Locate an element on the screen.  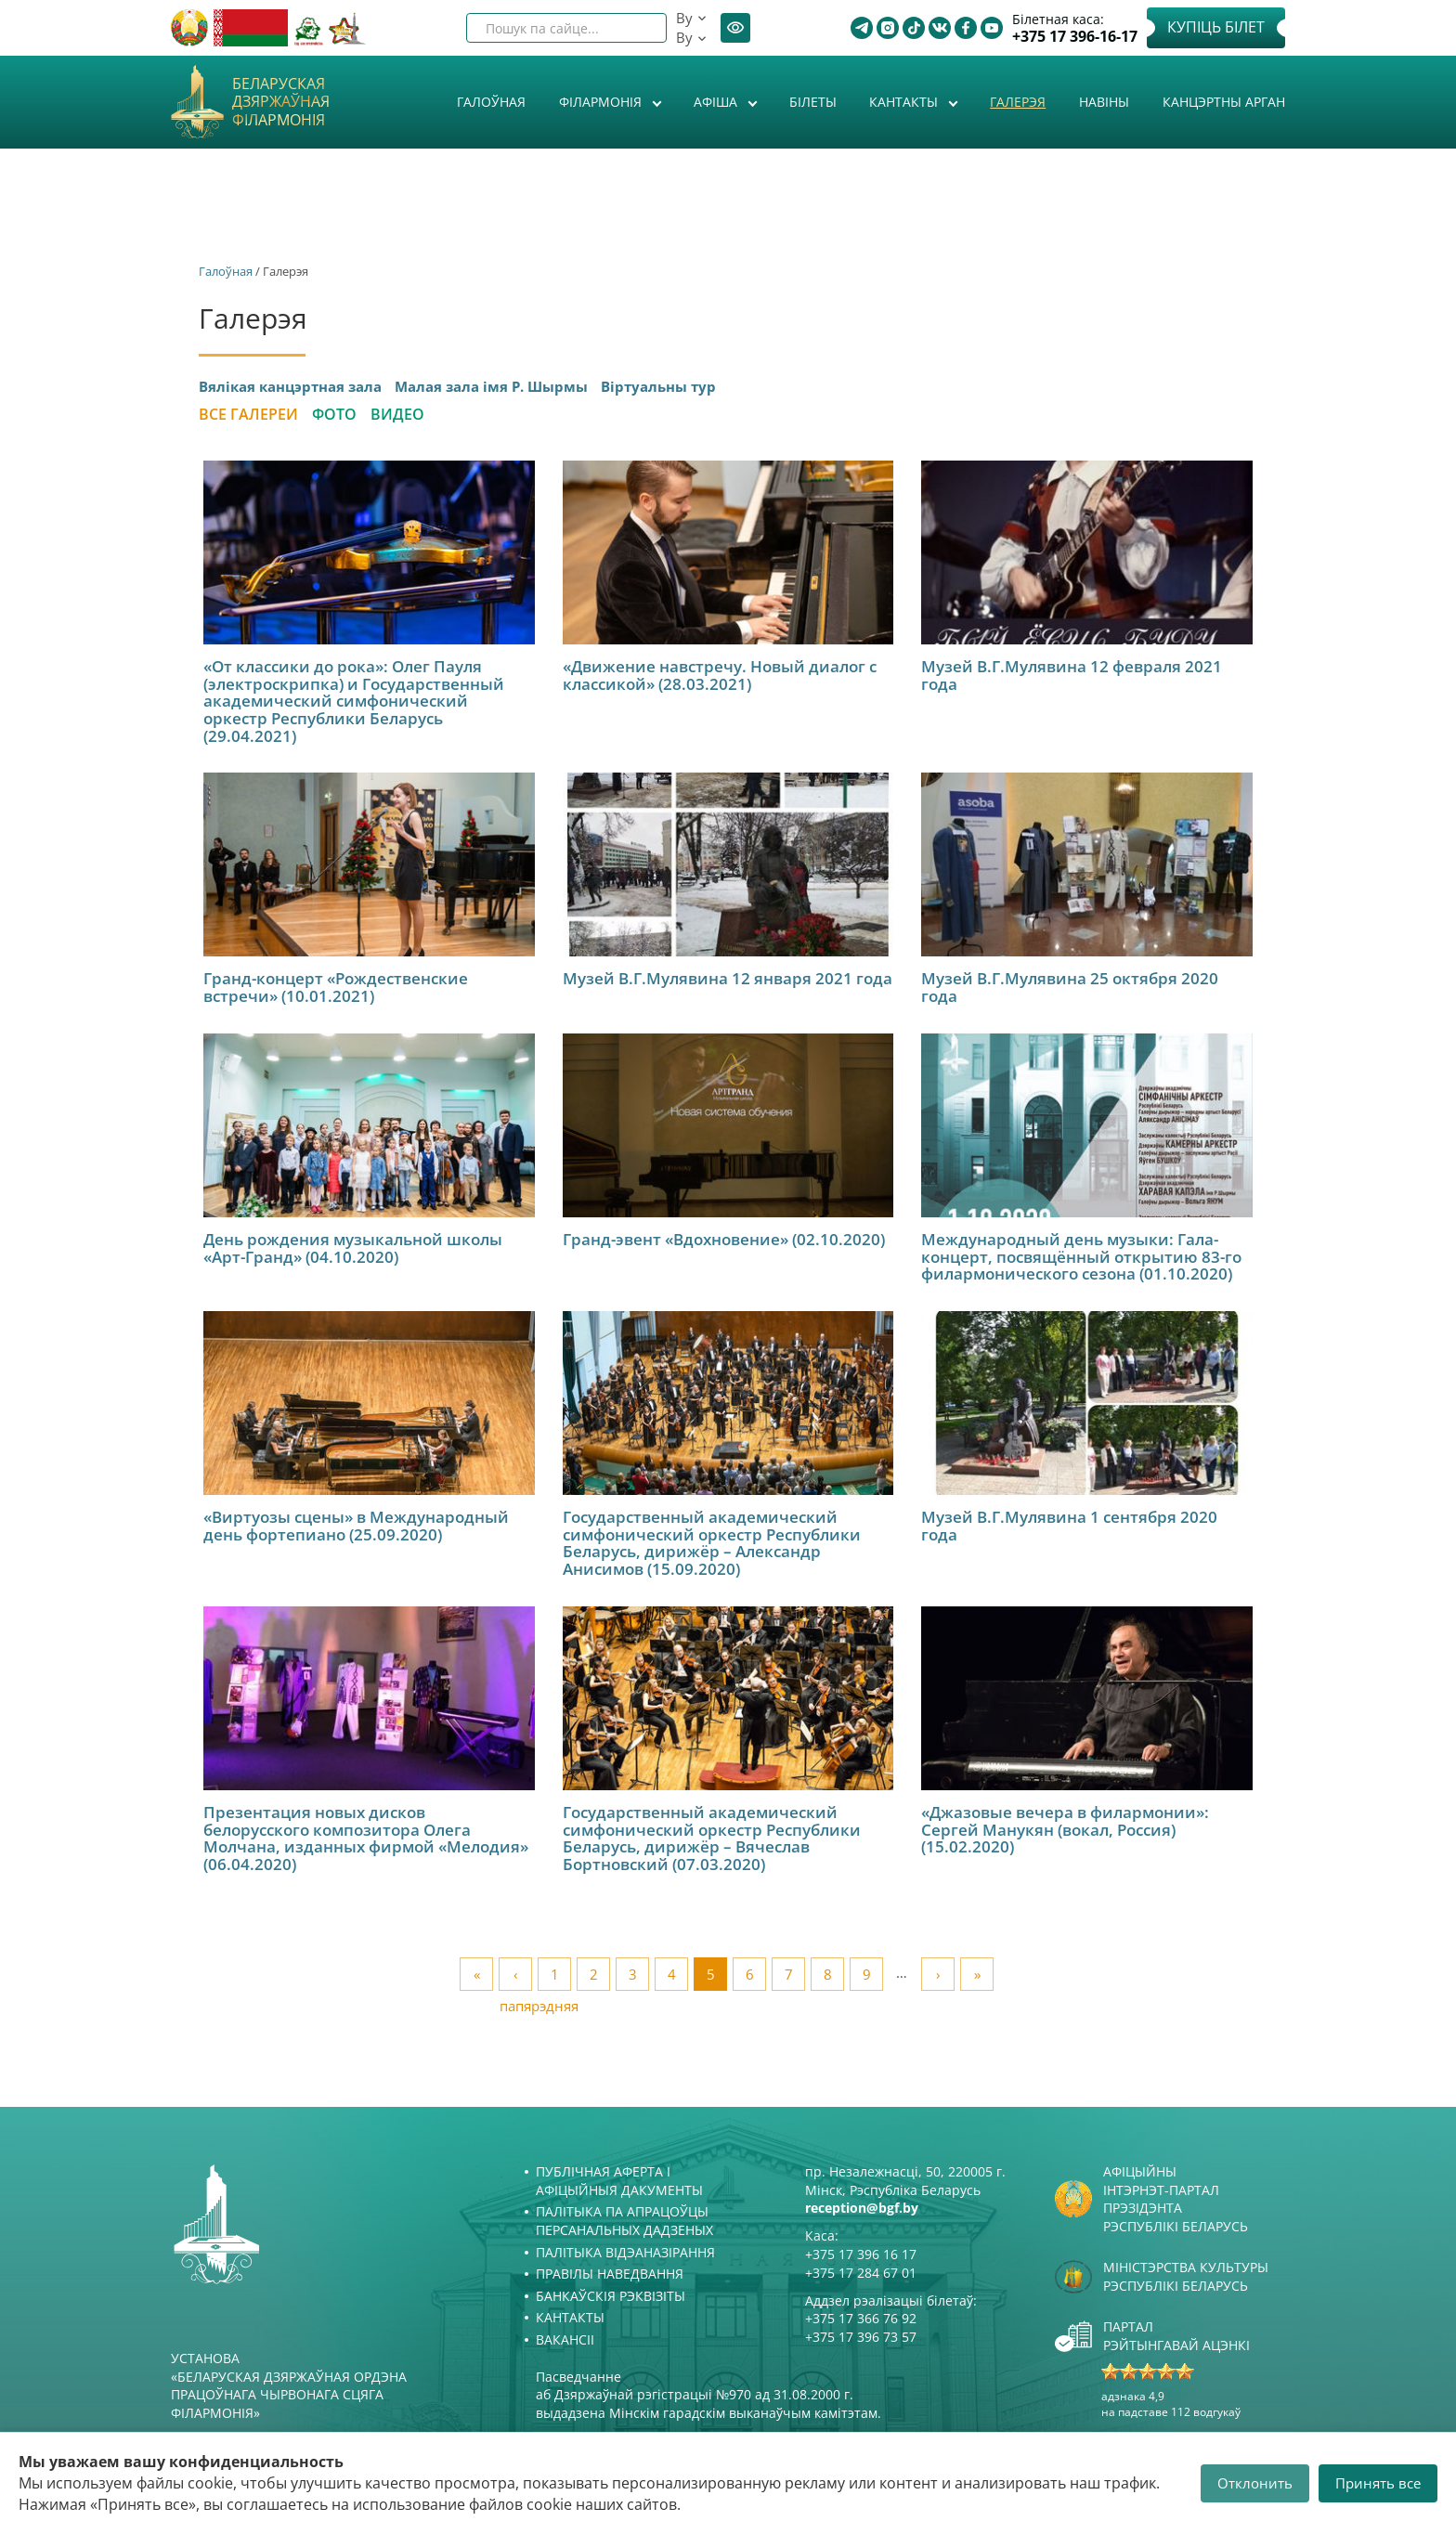
Кантакты is located at coordinates (905, 101).